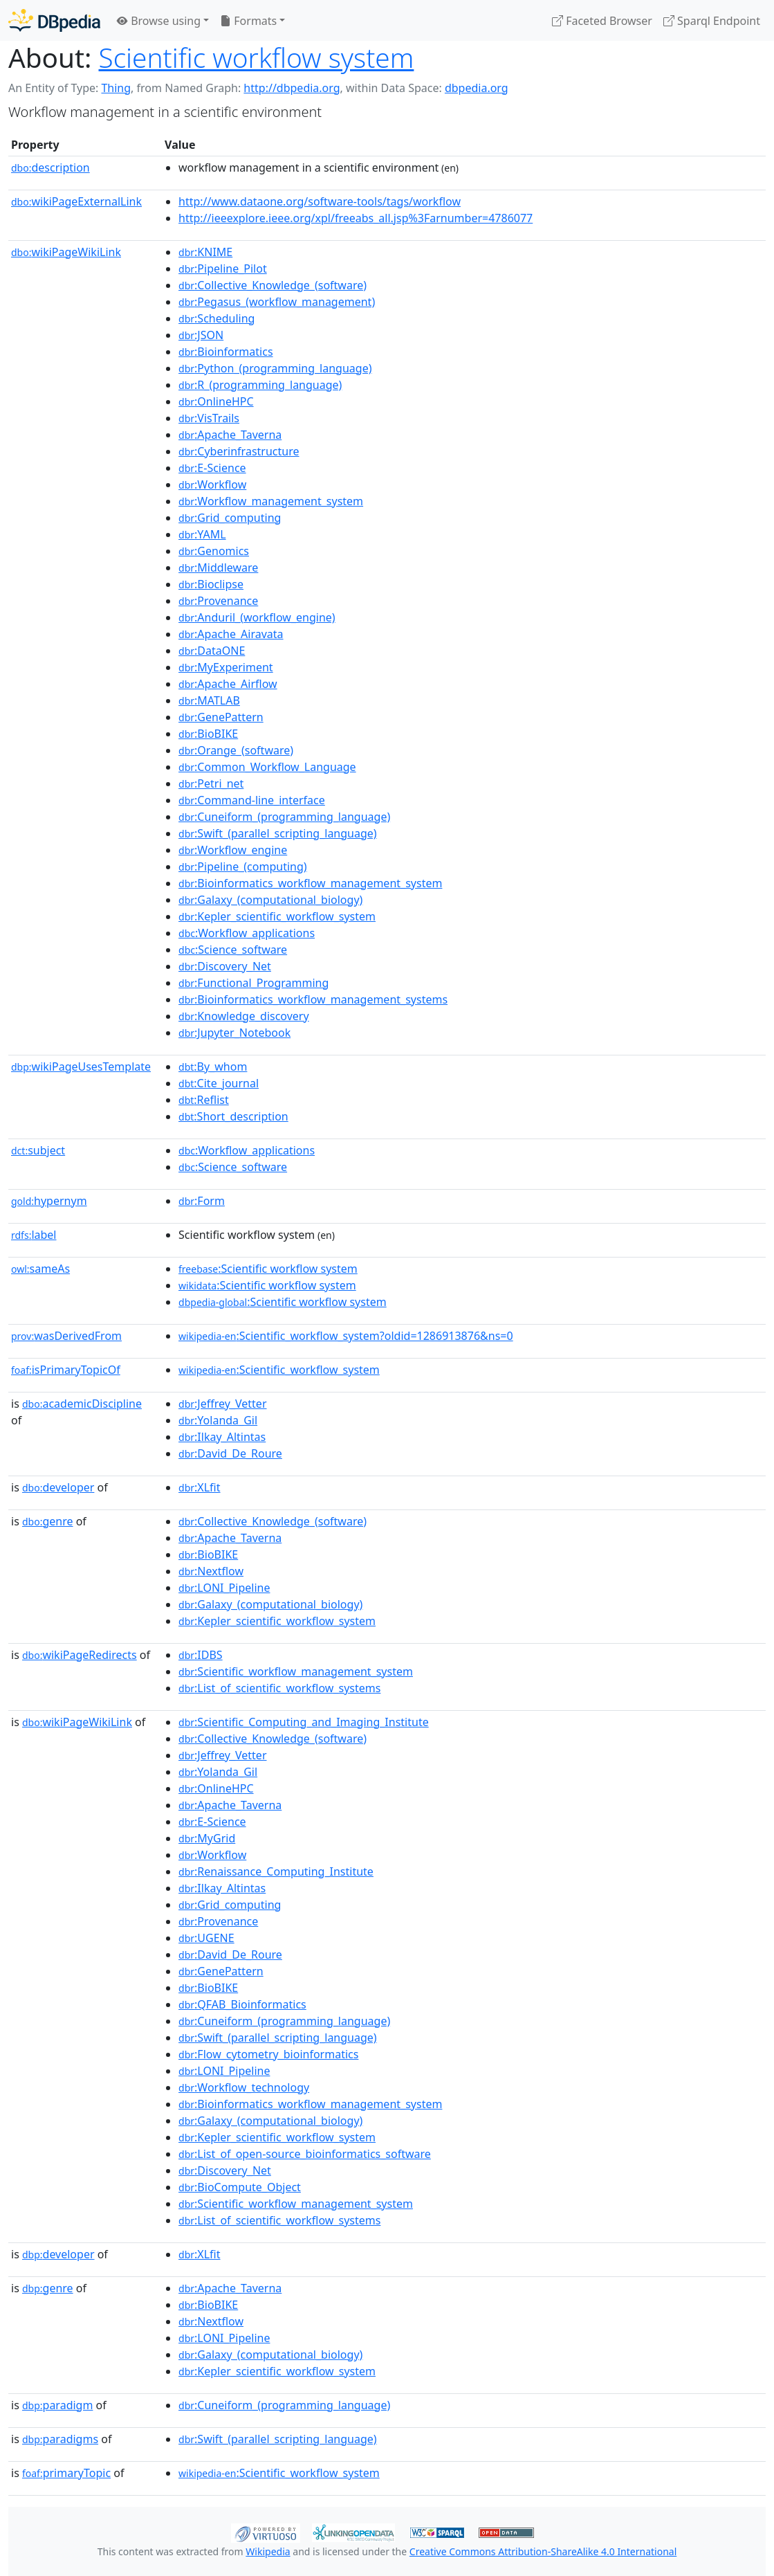 Image resolution: width=774 pixels, height=2576 pixels. I want to click on :Workflow, so click(212, 484).